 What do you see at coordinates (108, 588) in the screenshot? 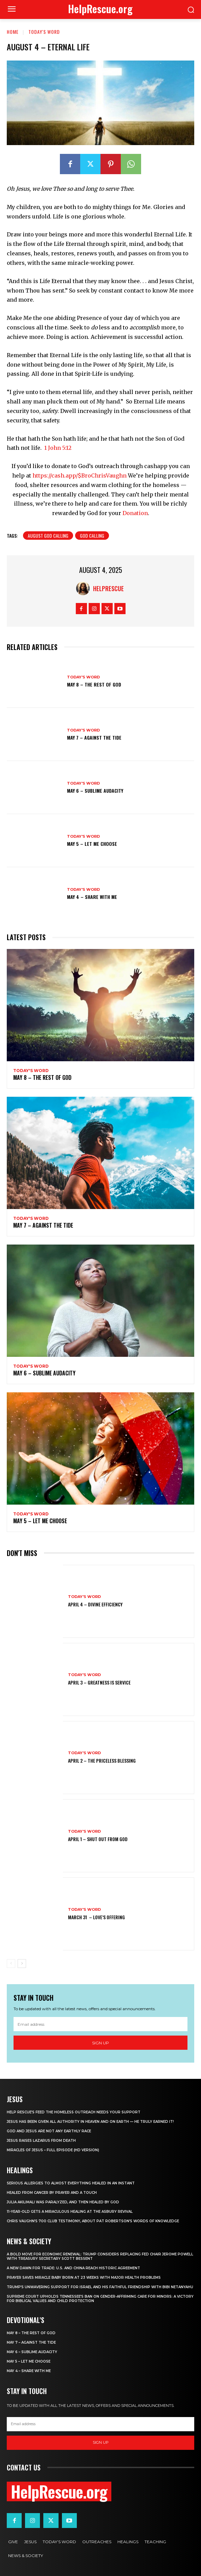
I see `HelpRescue` at bounding box center [108, 588].